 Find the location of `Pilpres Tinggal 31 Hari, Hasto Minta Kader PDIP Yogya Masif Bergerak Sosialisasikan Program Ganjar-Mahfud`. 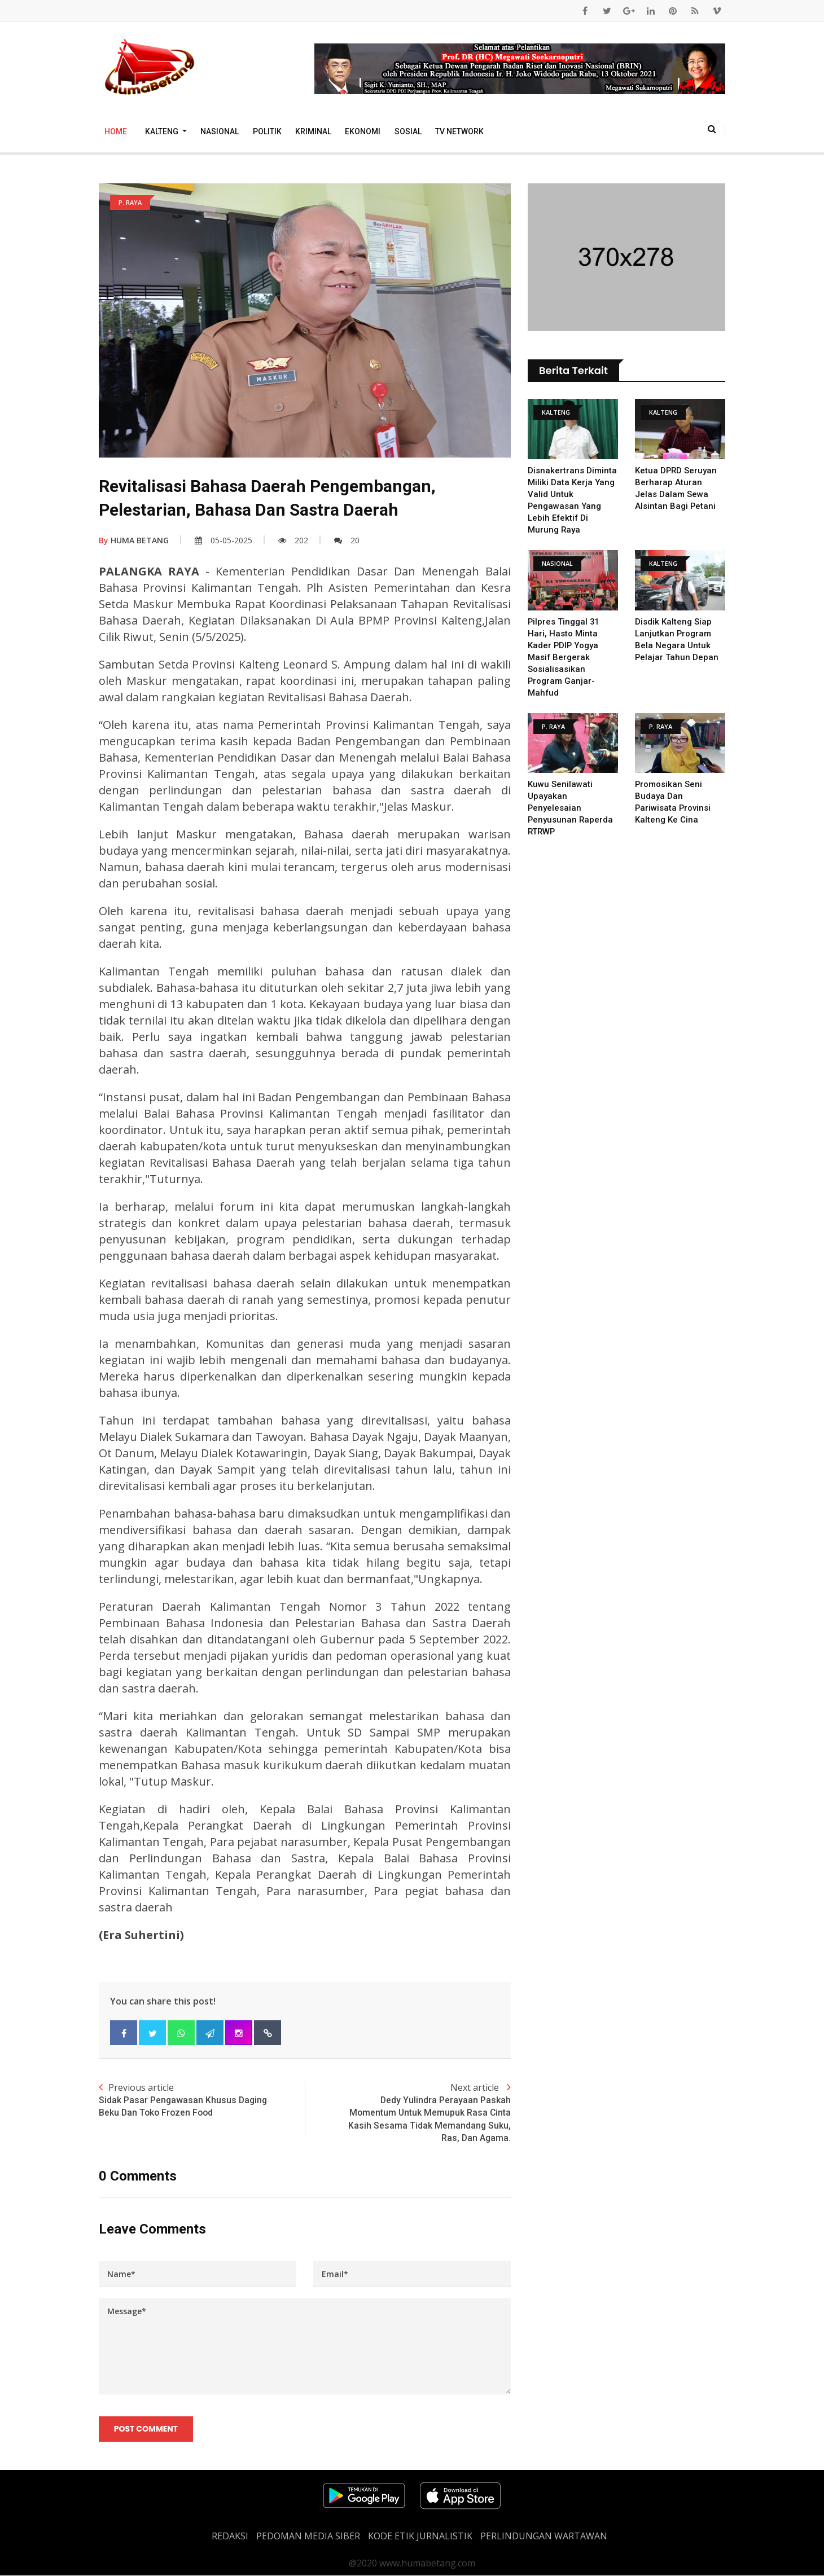

Pilpres Tinggal 31 Hari, Hasto Minta Kader PDIP Yogya Masif Bergerak Sosialisasikan Program Ganjar-Mahfud is located at coordinates (564, 657).